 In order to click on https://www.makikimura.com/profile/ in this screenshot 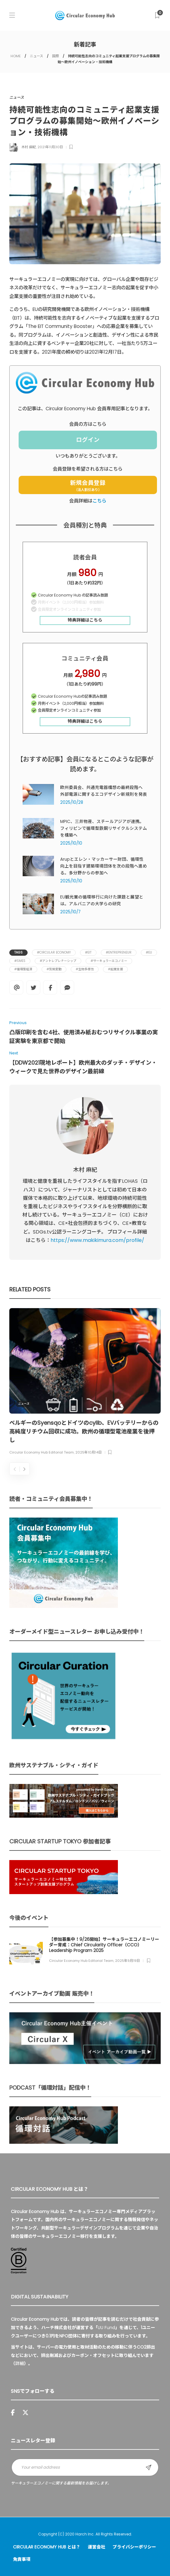, I will do `click(97, 1240)`.